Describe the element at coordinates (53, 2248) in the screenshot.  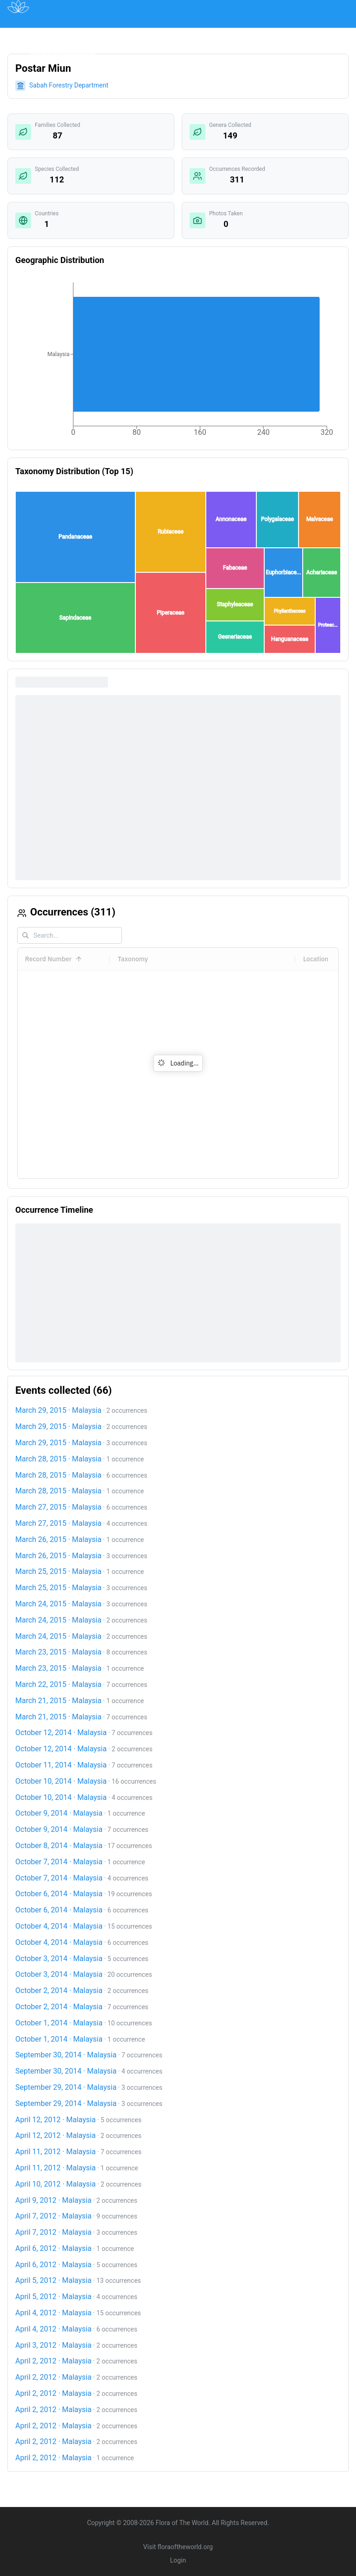
I see `April 6, 2012 · Malaysia` at that location.